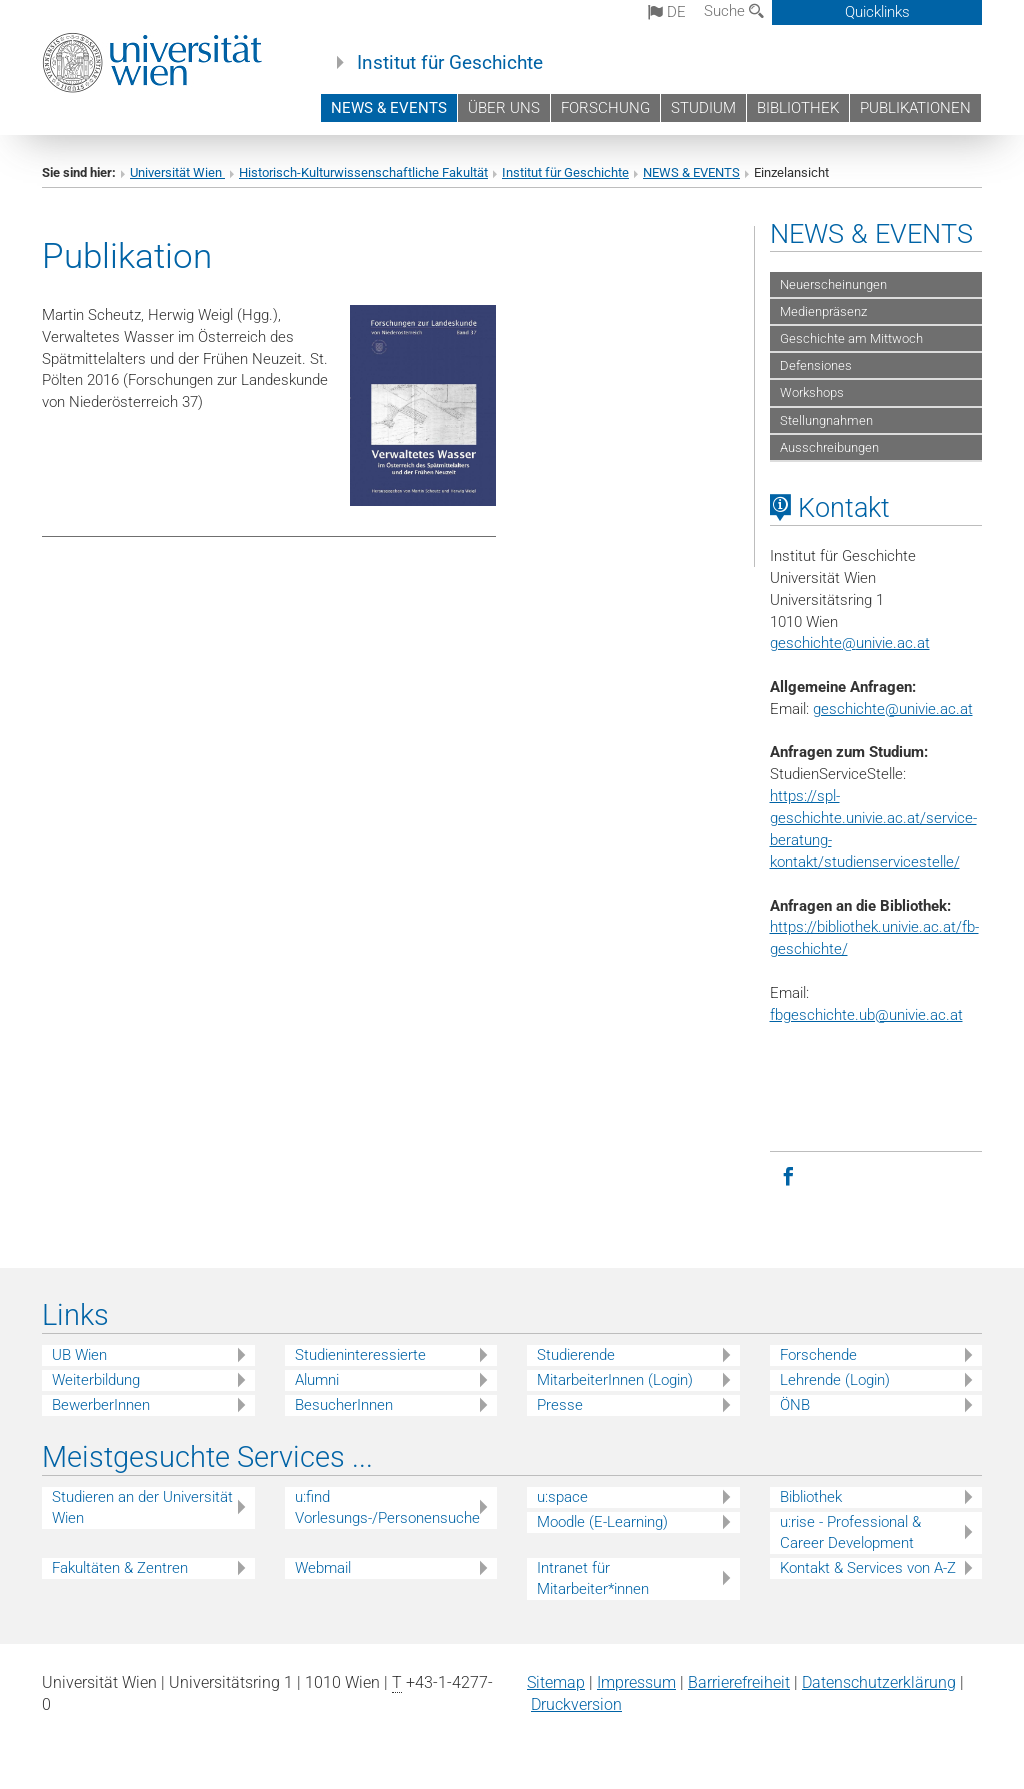 This screenshot has height=1789, width=1024. I want to click on Weiterbildung, so click(96, 1380).